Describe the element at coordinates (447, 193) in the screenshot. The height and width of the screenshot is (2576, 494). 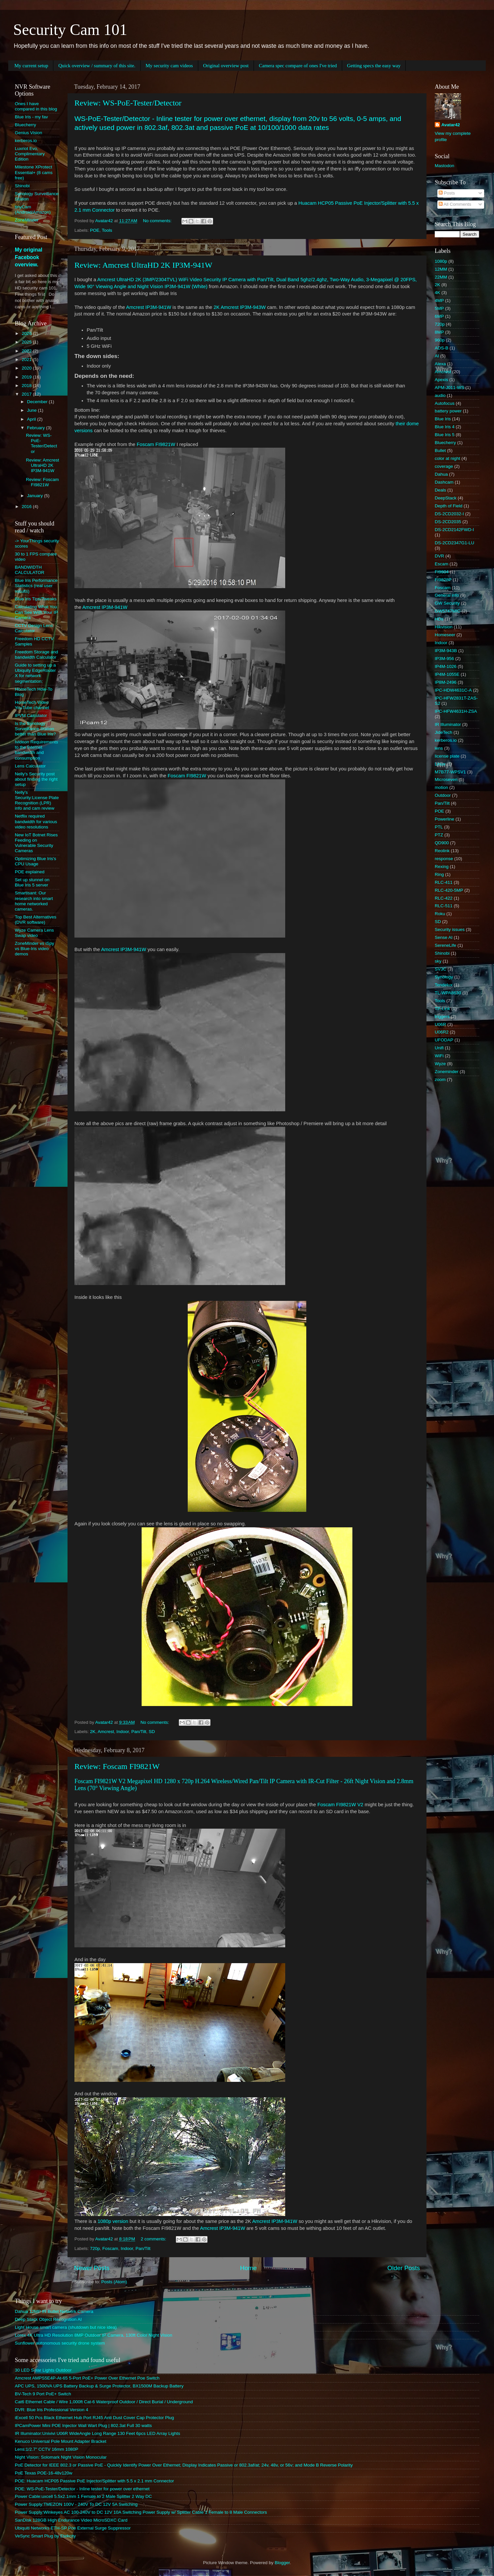
I see `Posts` at that location.